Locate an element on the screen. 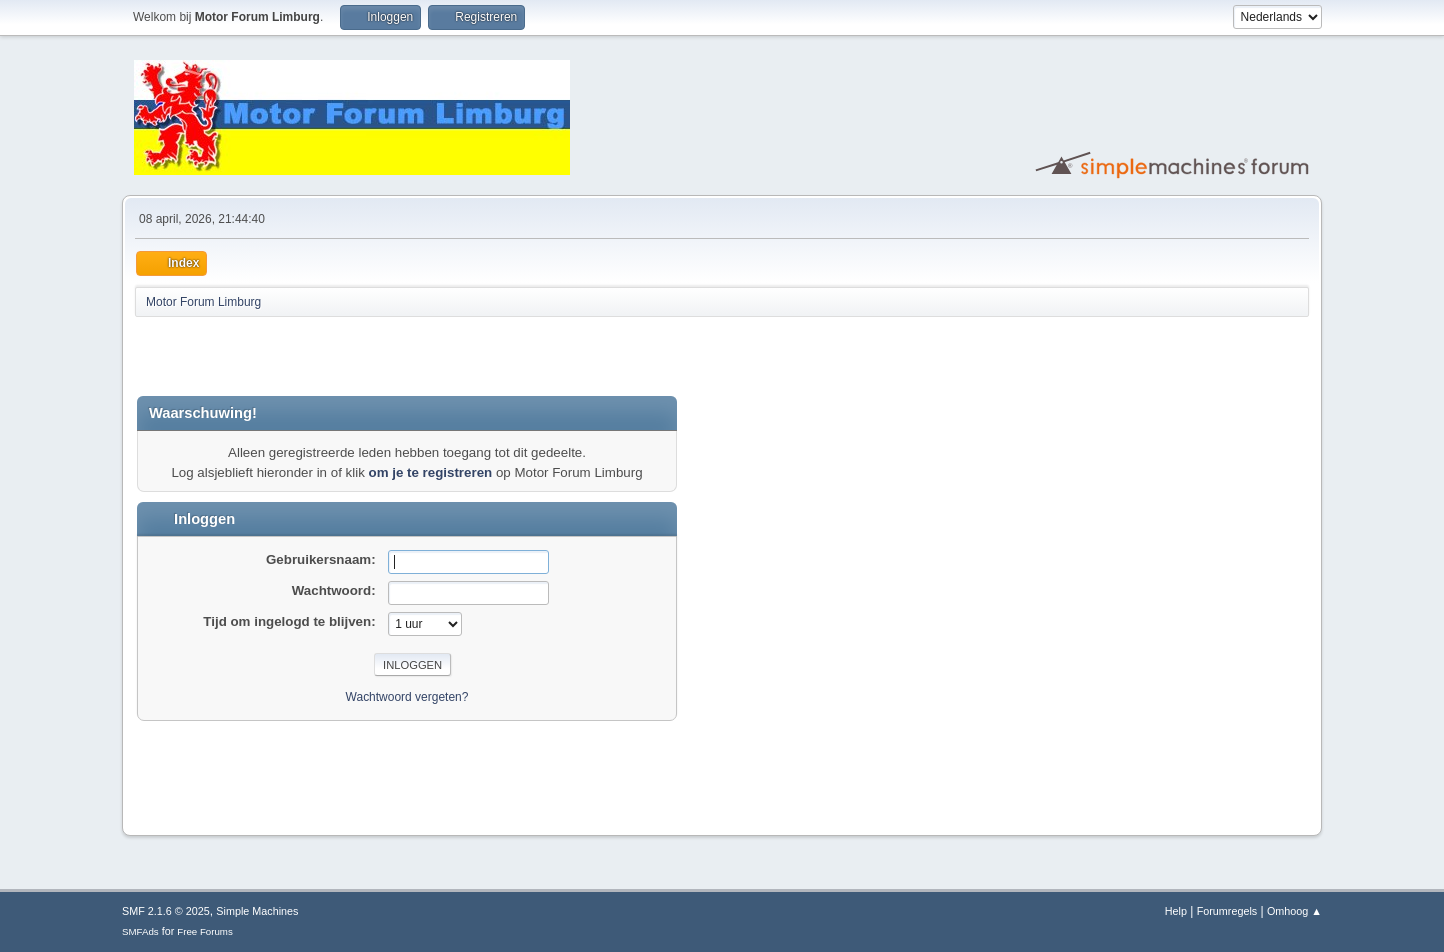 This screenshot has height=952, width=1444. om je te registreren is located at coordinates (431, 472).